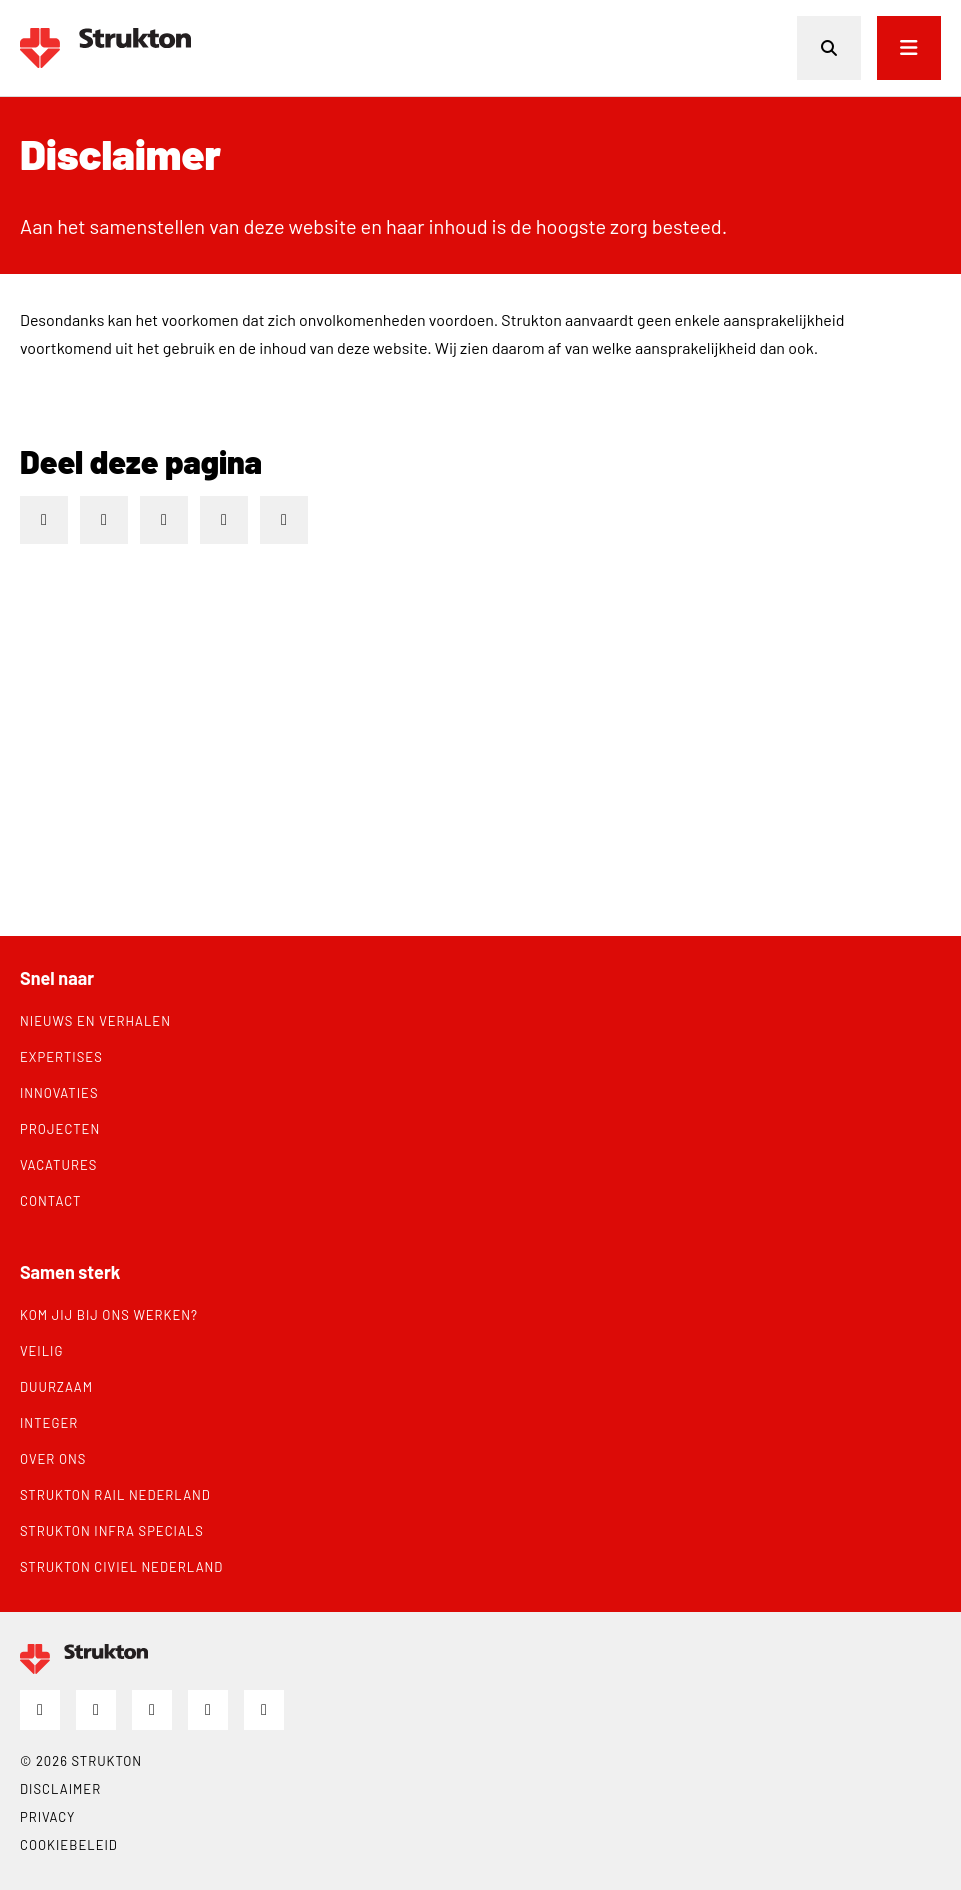  I want to click on Contact, so click(50, 1201).